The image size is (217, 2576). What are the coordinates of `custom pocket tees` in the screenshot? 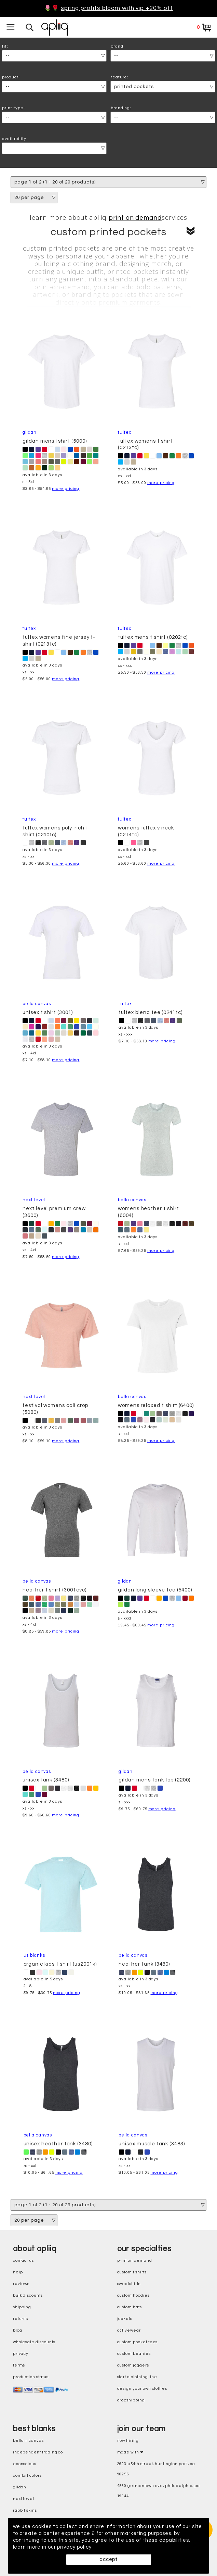 It's located at (137, 2342).